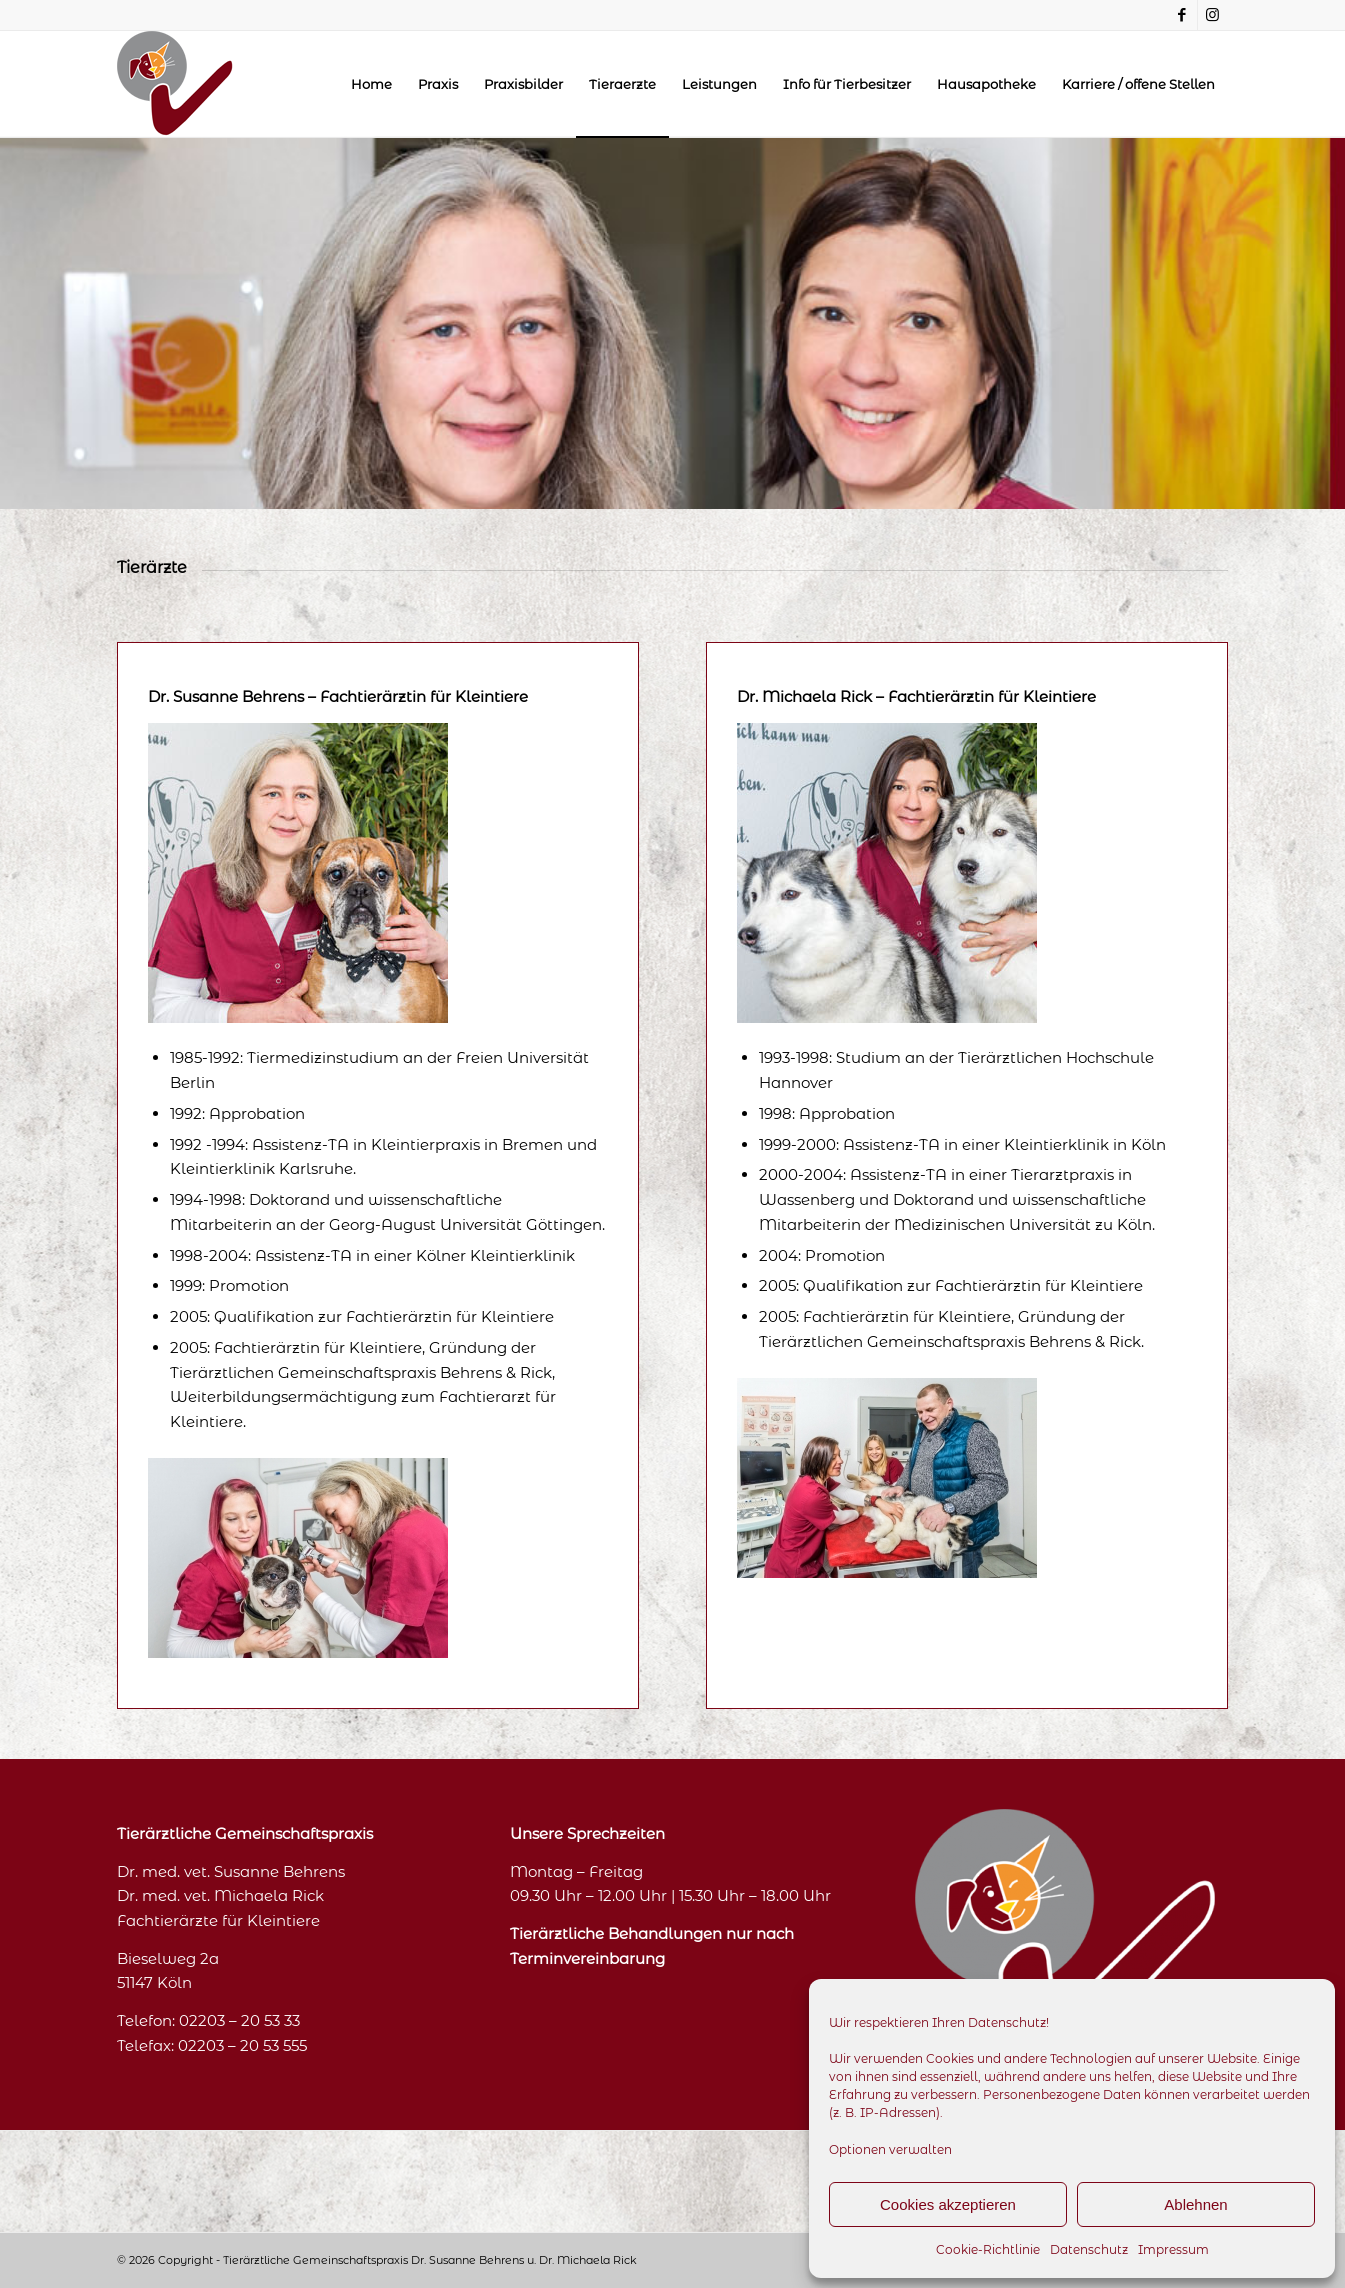 This screenshot has height=2288, width=1345. What do you see at coordinates (948, 2204) in the screenshot?
I see `Cookies akzeptieren` at bounding box center [948, 2204].